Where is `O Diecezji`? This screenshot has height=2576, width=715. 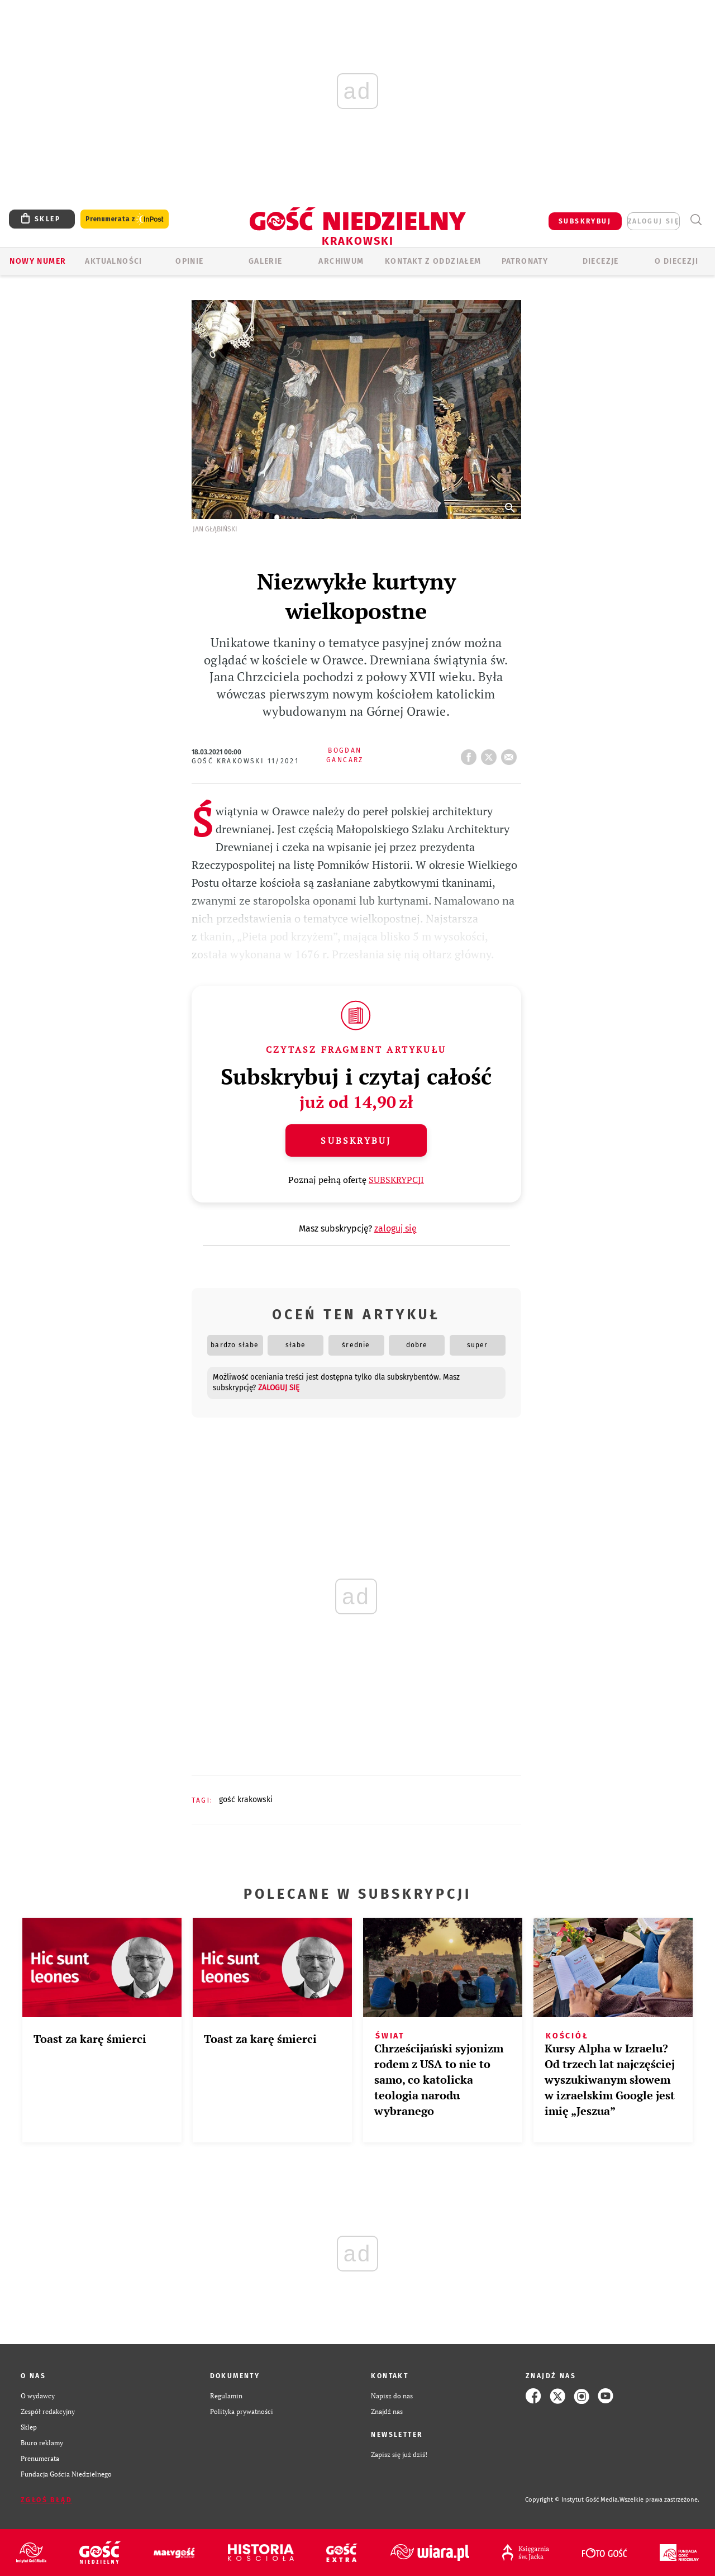
O Diecezji is located at coordinates (676, 261).